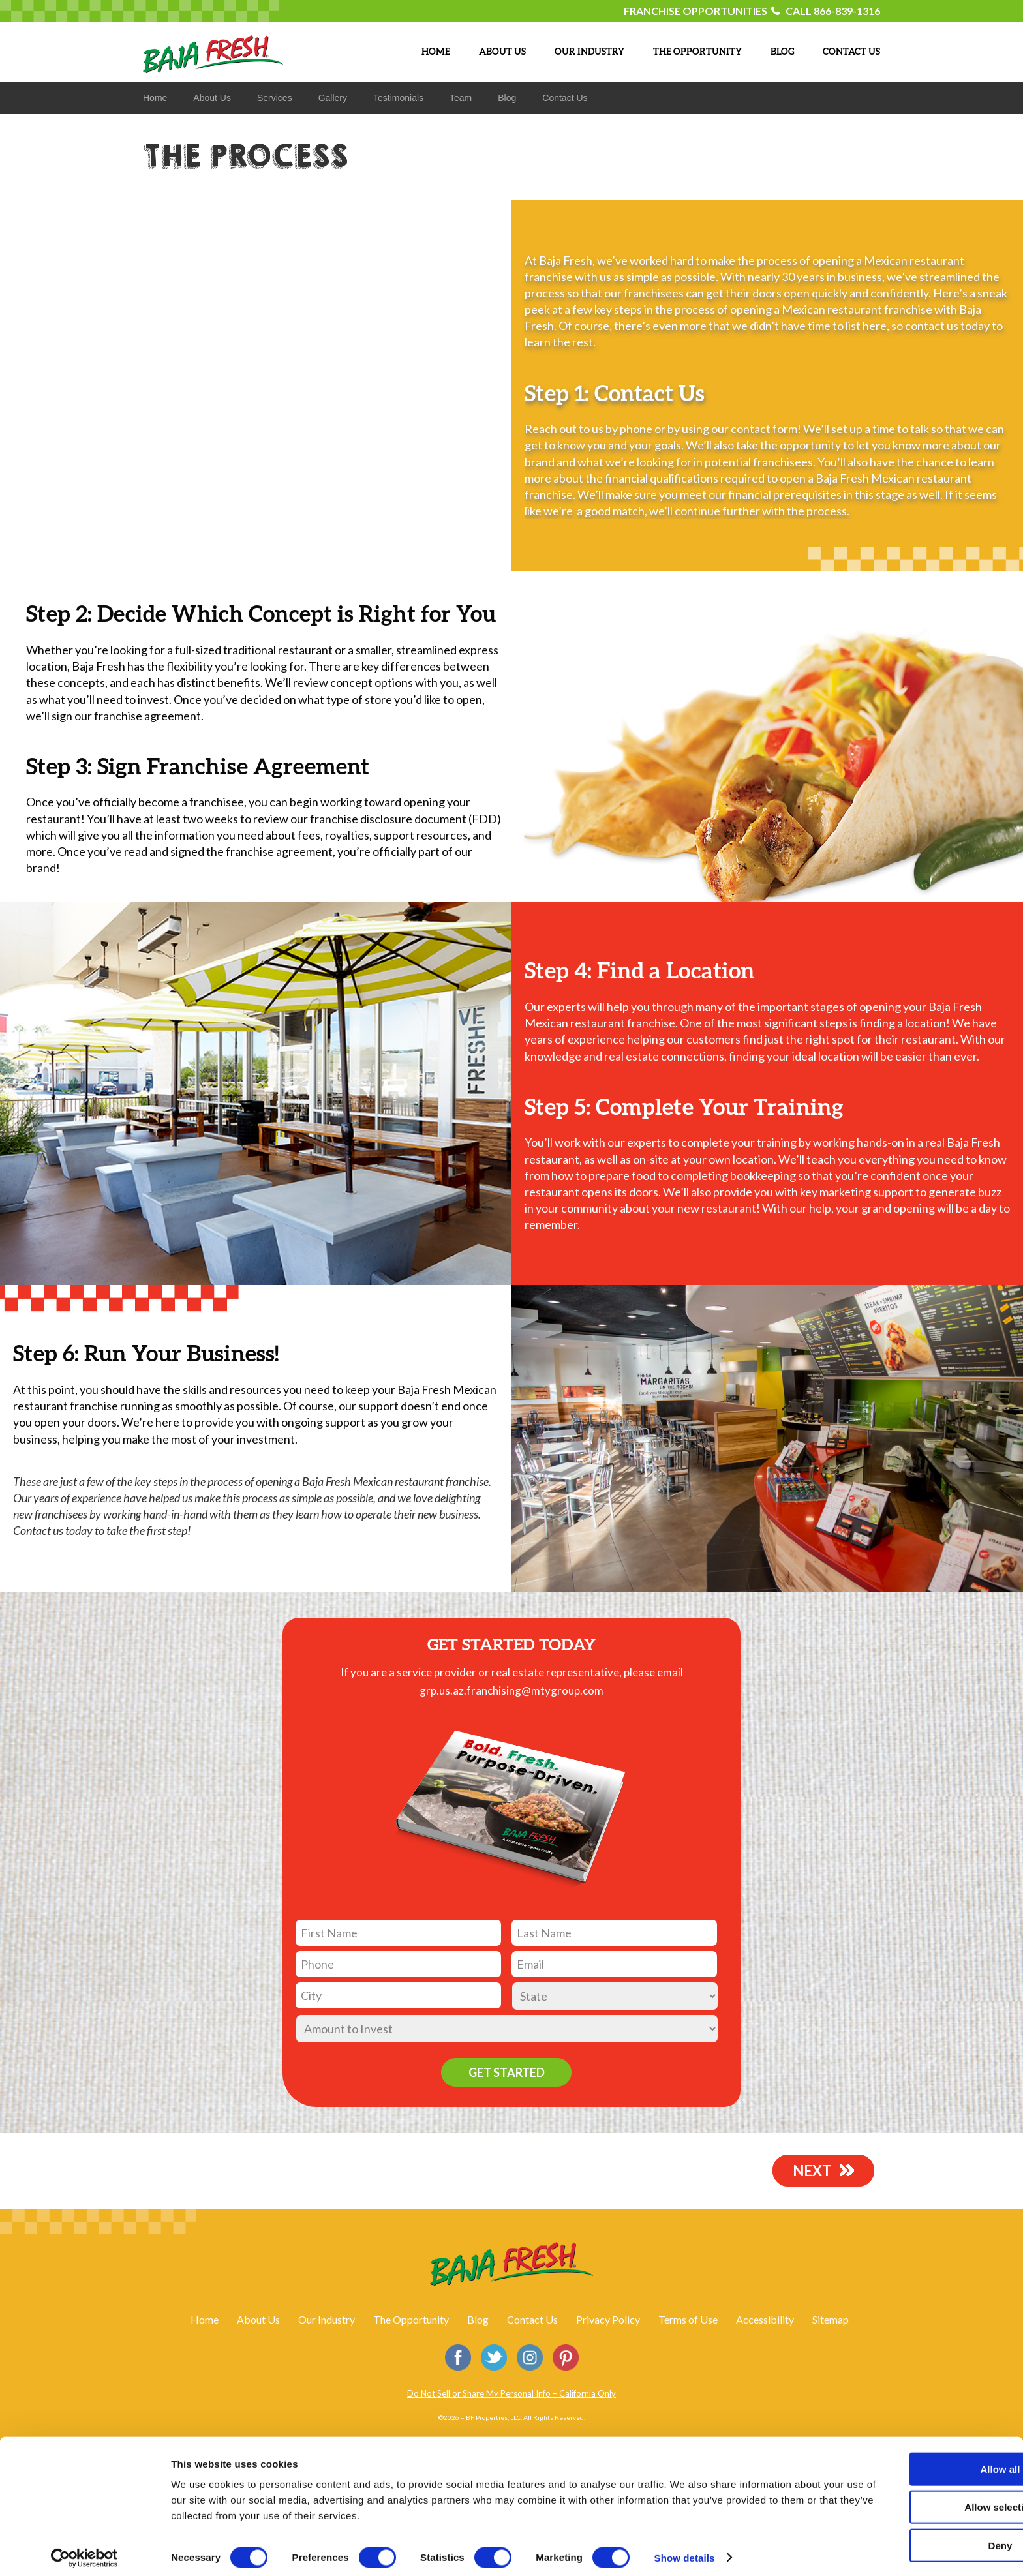  Describe the element at coordinates (411, 2318) in the screenshot. I see `The Opportunity` at that location.